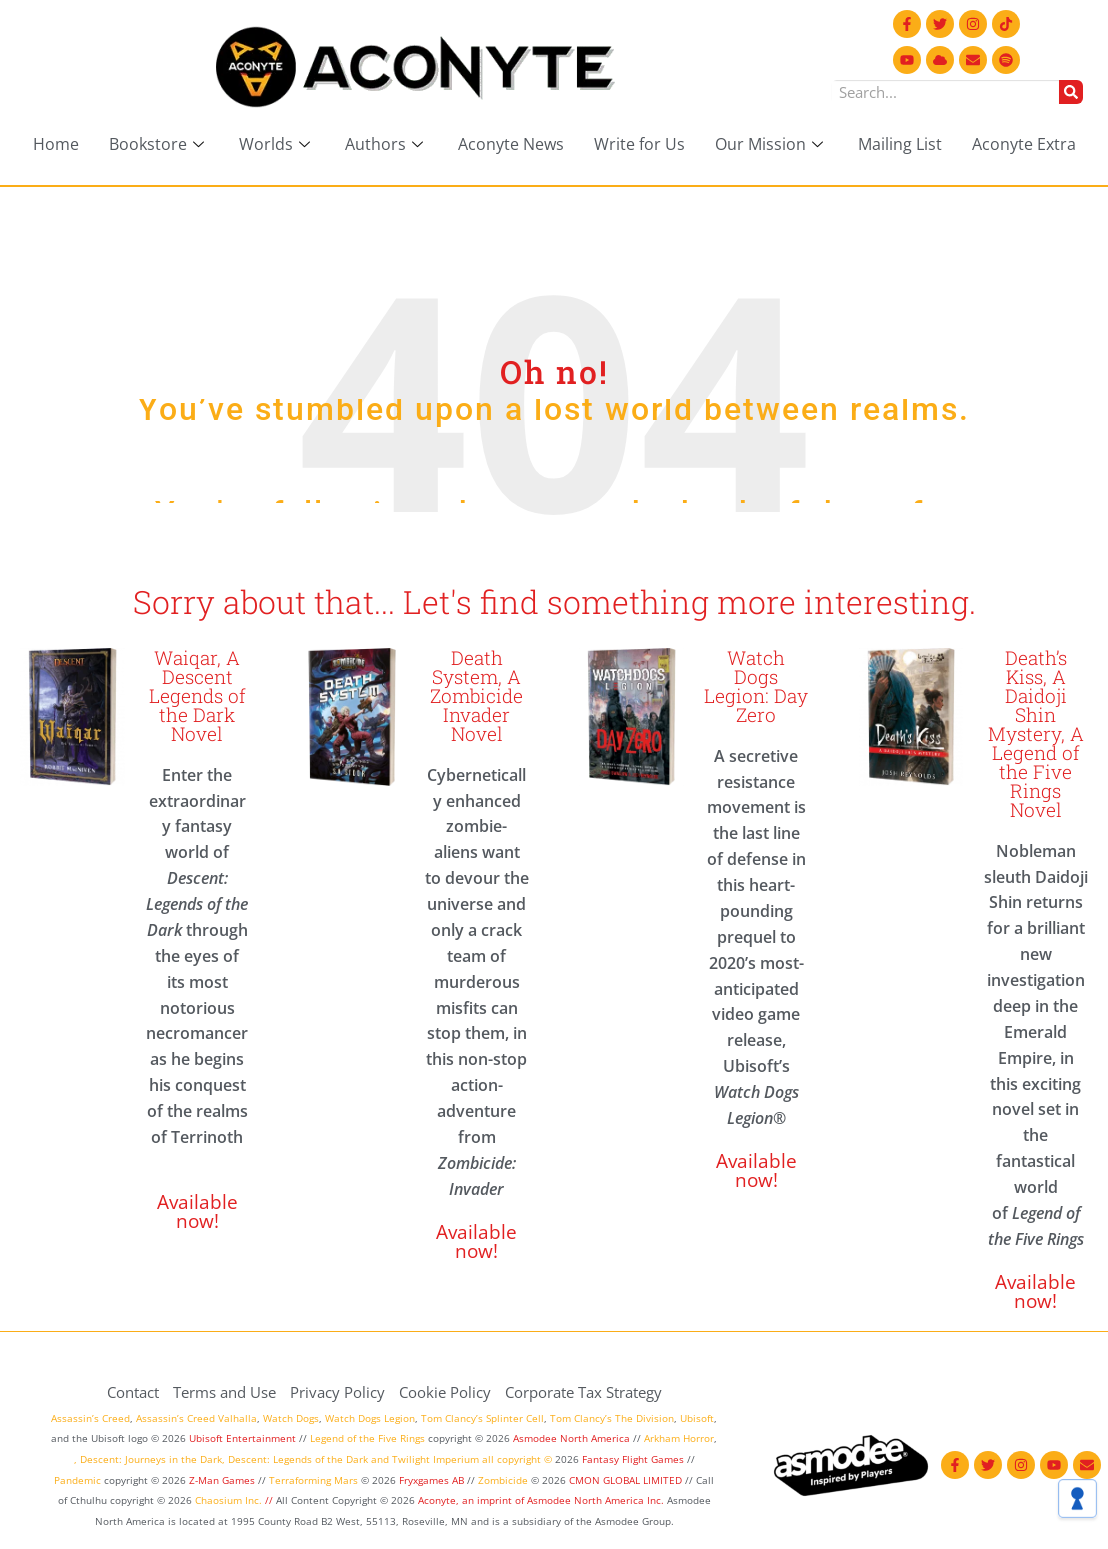 The height and width of the screenshot is (1549, 1108). What do you see at coordinates (1024, 144) in the screenshot?
I see `Aconyte Extra` at bounding box center [1024, 144].